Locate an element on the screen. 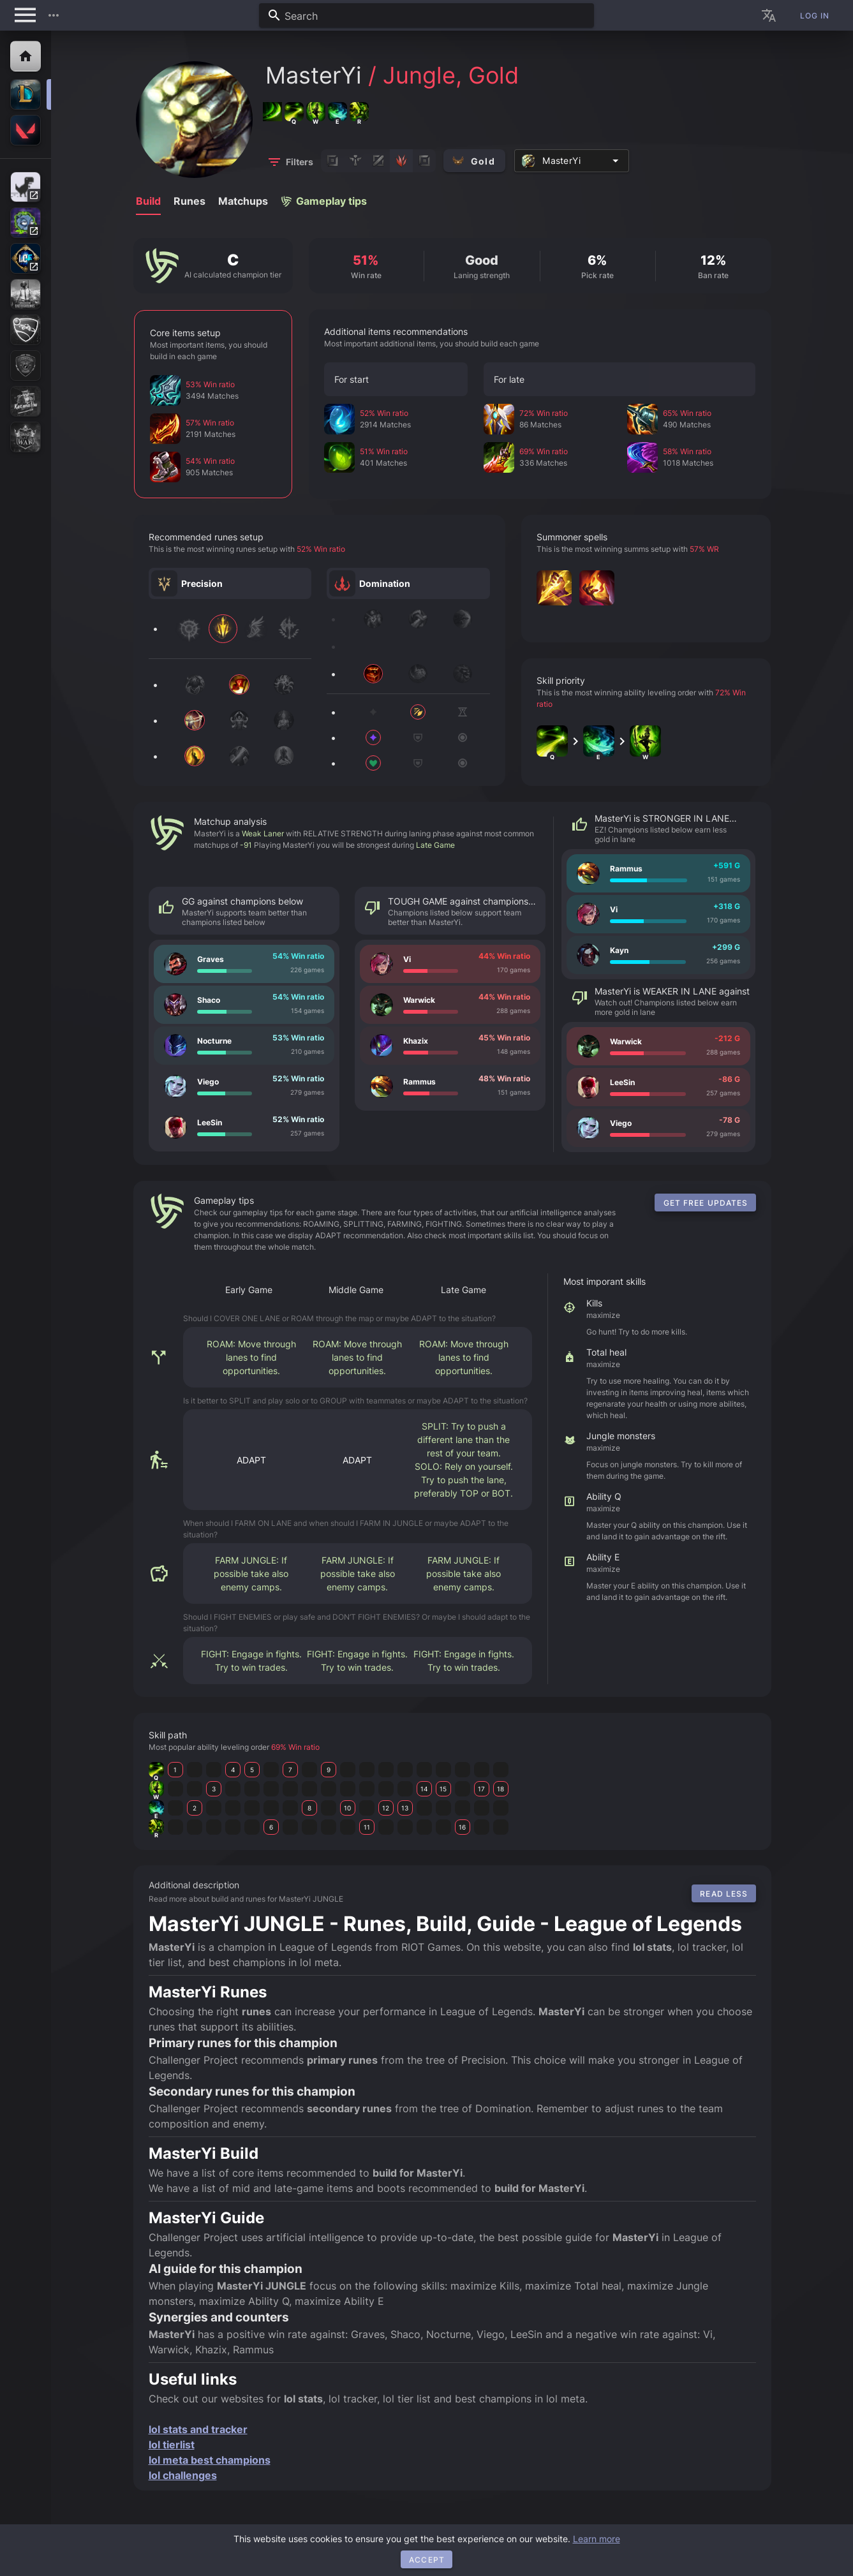 This screenshot has width=853, height=2576. [combobox] is located at coordinates (426, 15).